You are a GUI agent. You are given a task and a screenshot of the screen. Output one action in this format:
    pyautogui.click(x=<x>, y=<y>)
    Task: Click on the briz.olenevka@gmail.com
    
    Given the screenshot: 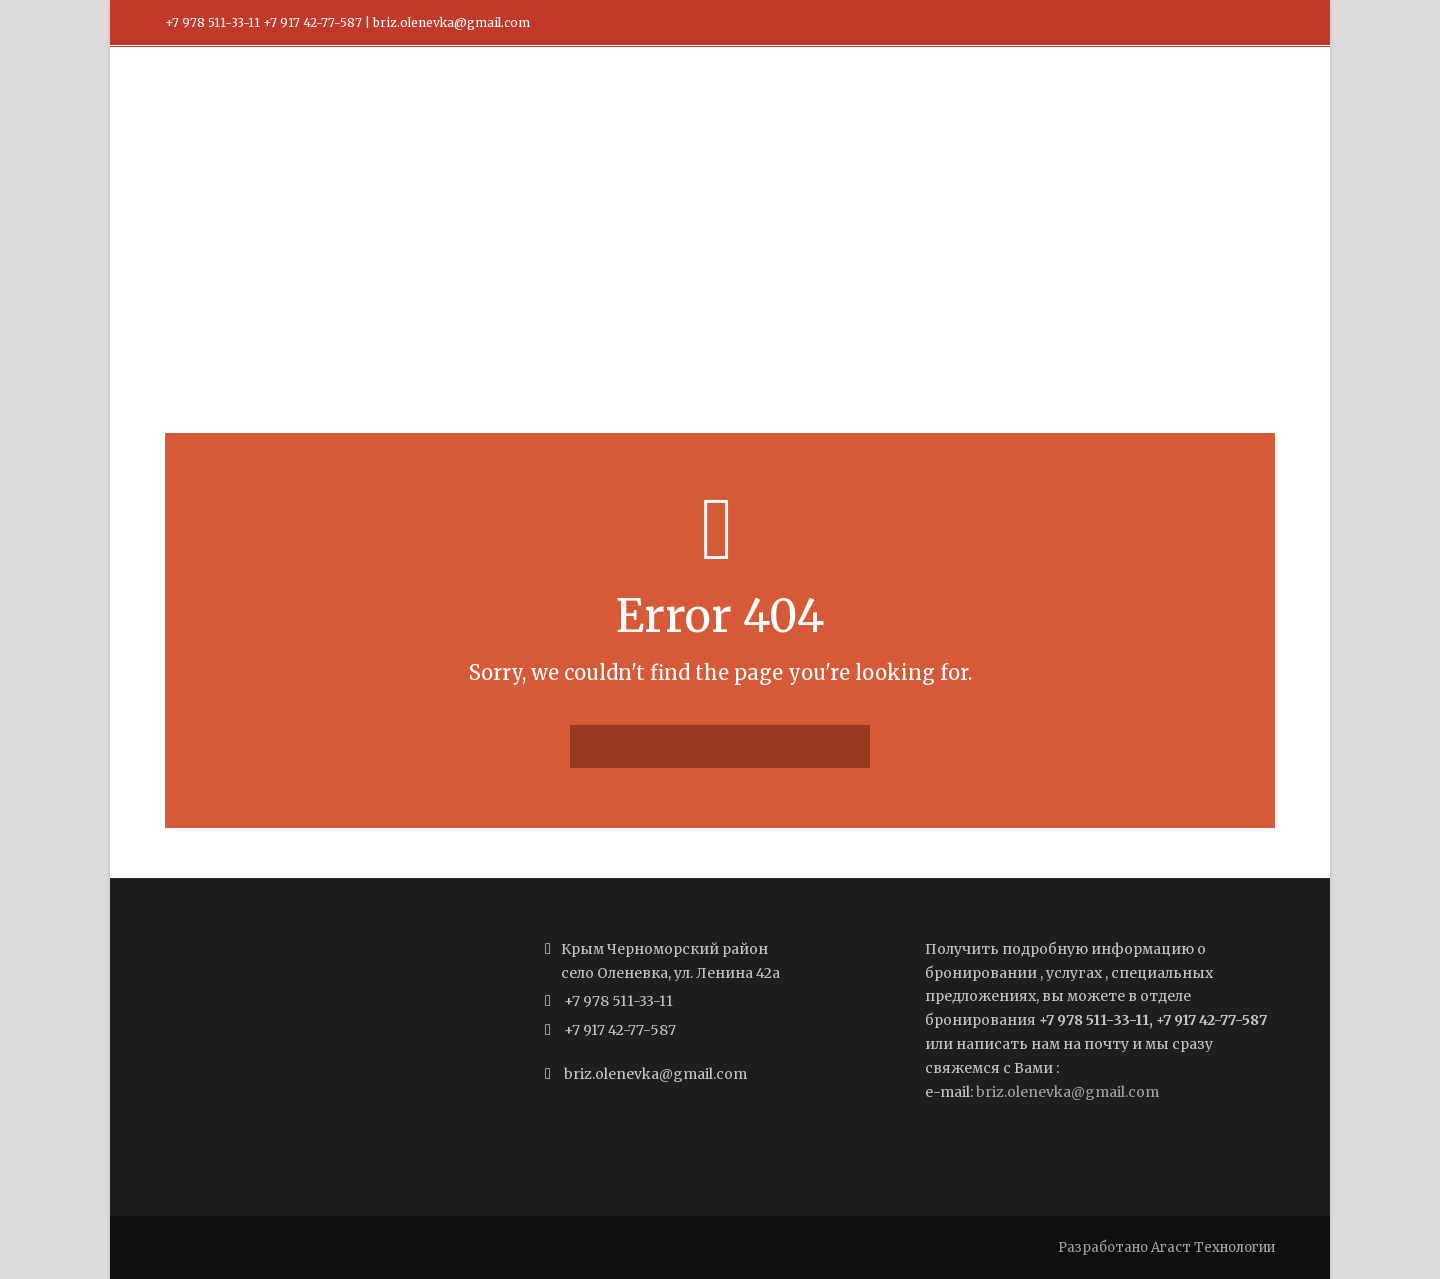 What is the action you would take?
    pyautogui.click(x=1067, y=1092)
    